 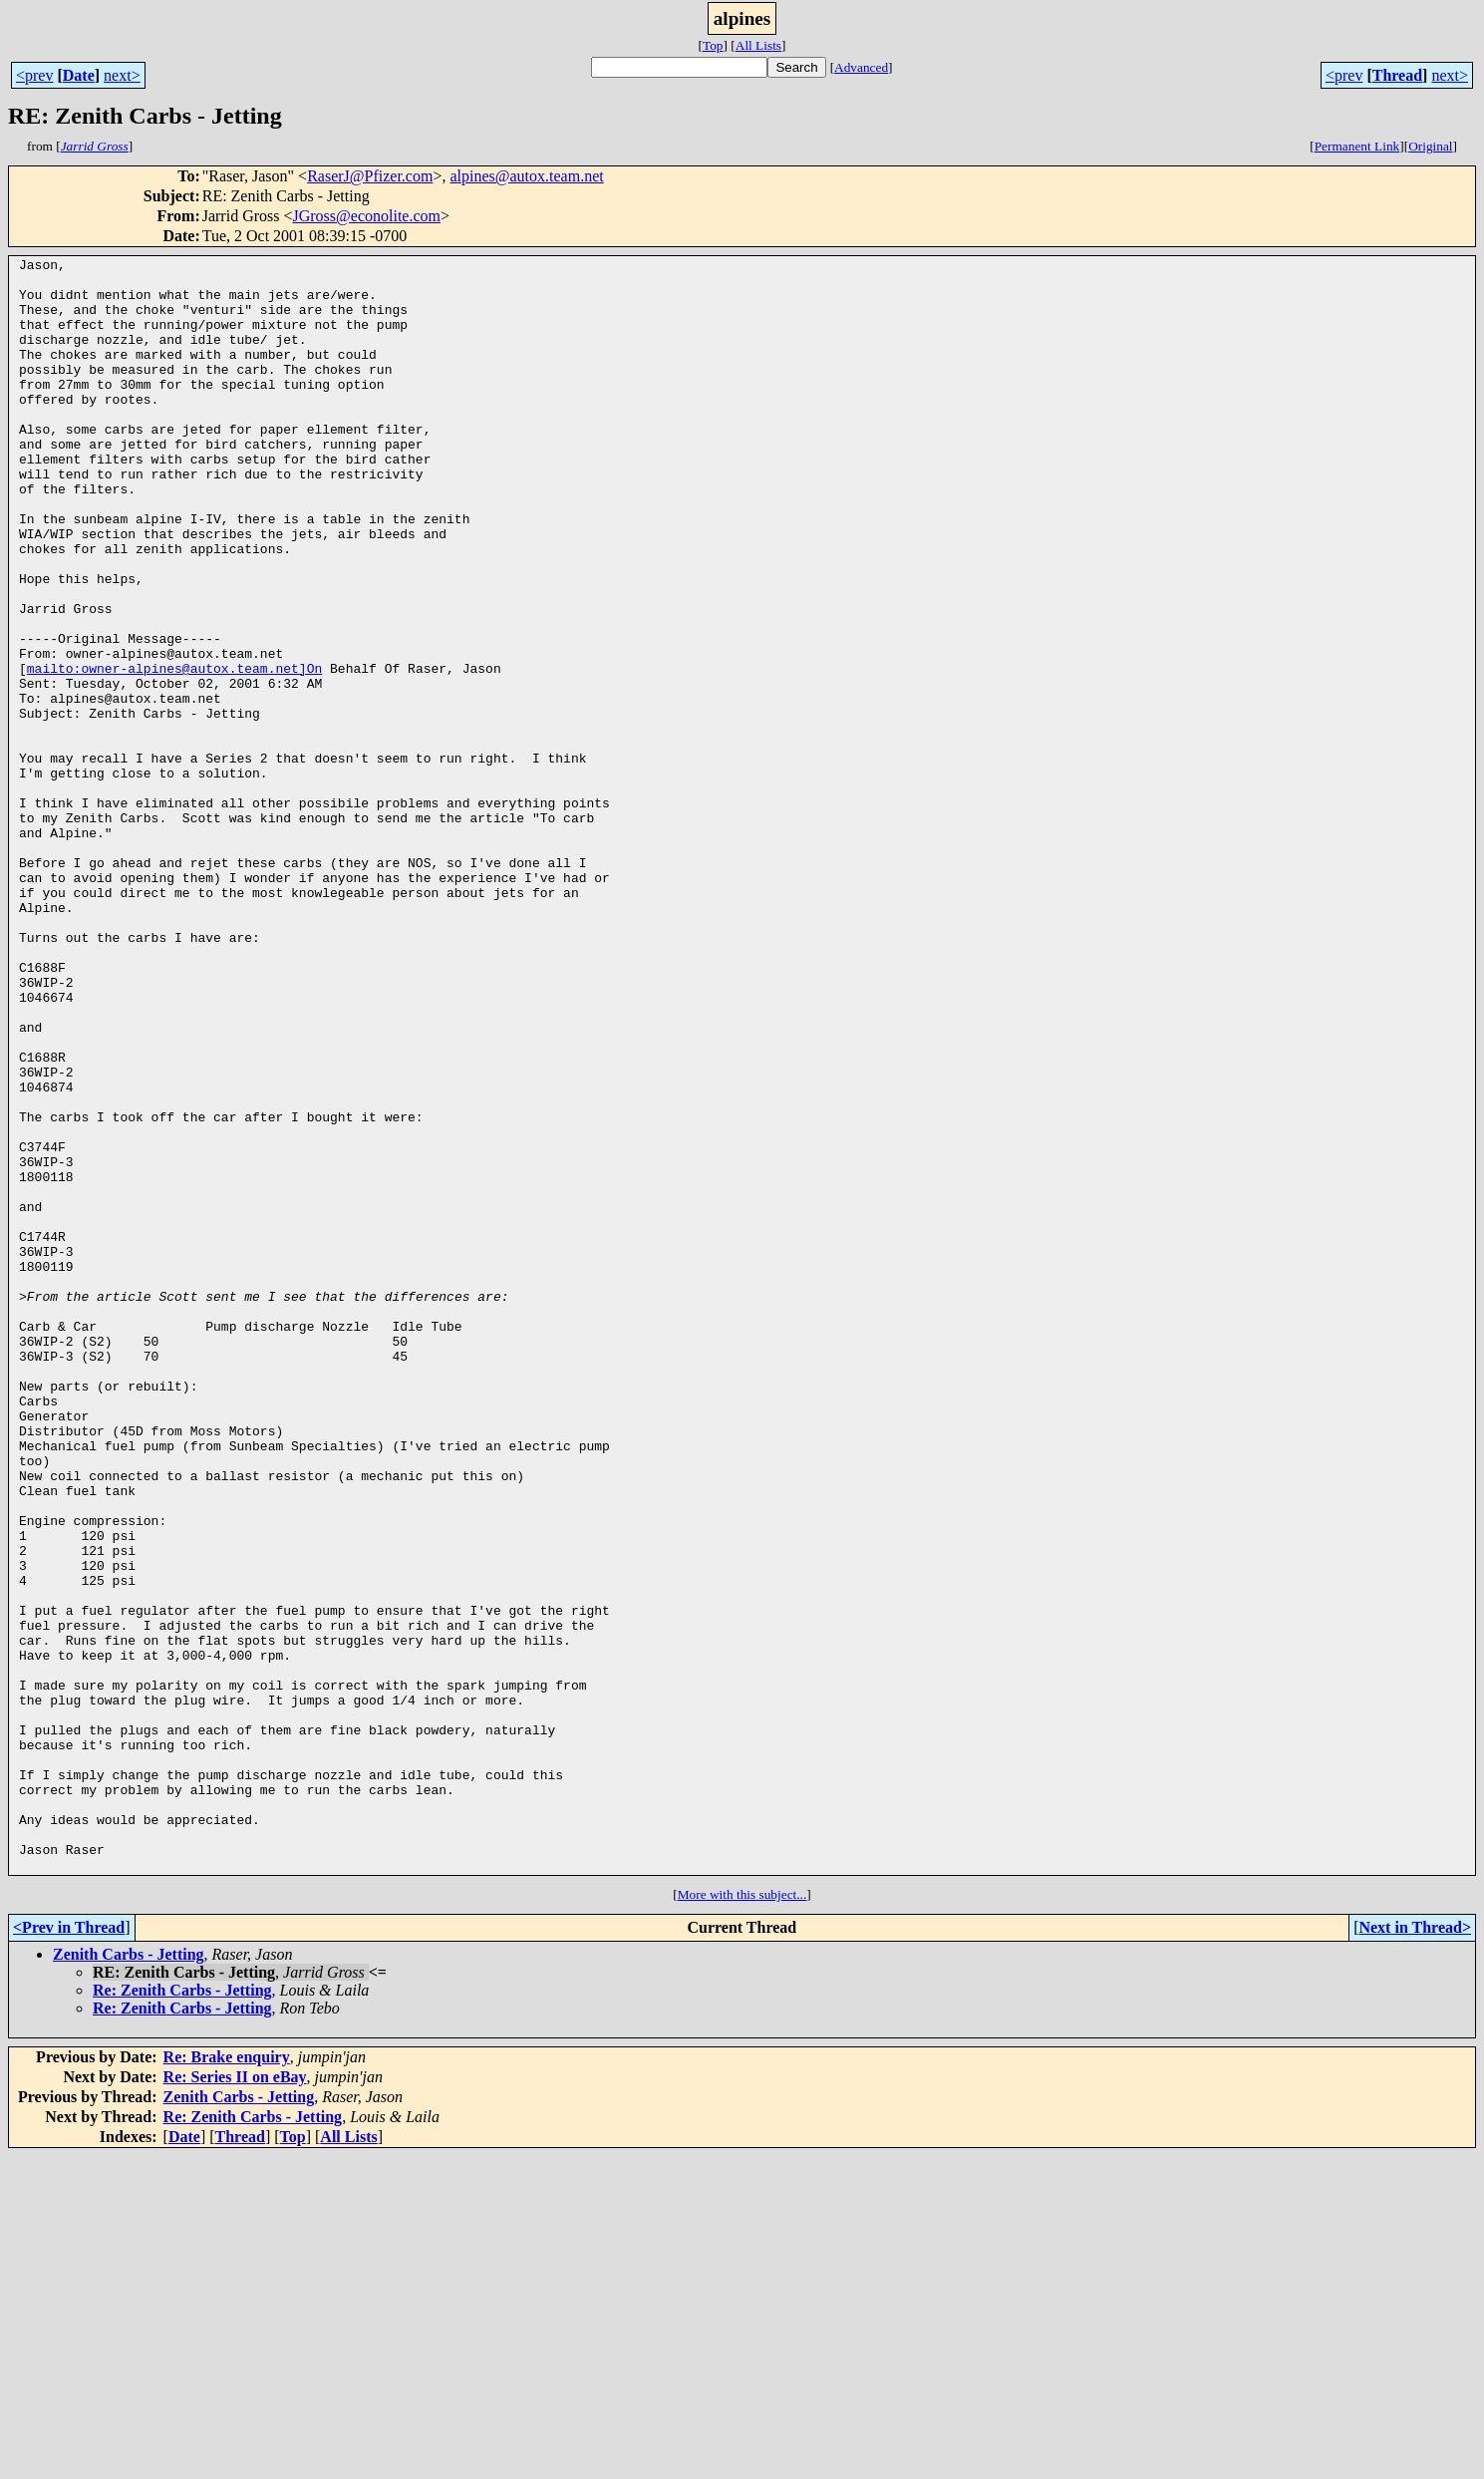 What do you see at coordinates (182, 2313) in the screenshot?
I see `Re: Zenith Carbs - Jetting` at bounding box center [182, 2313].